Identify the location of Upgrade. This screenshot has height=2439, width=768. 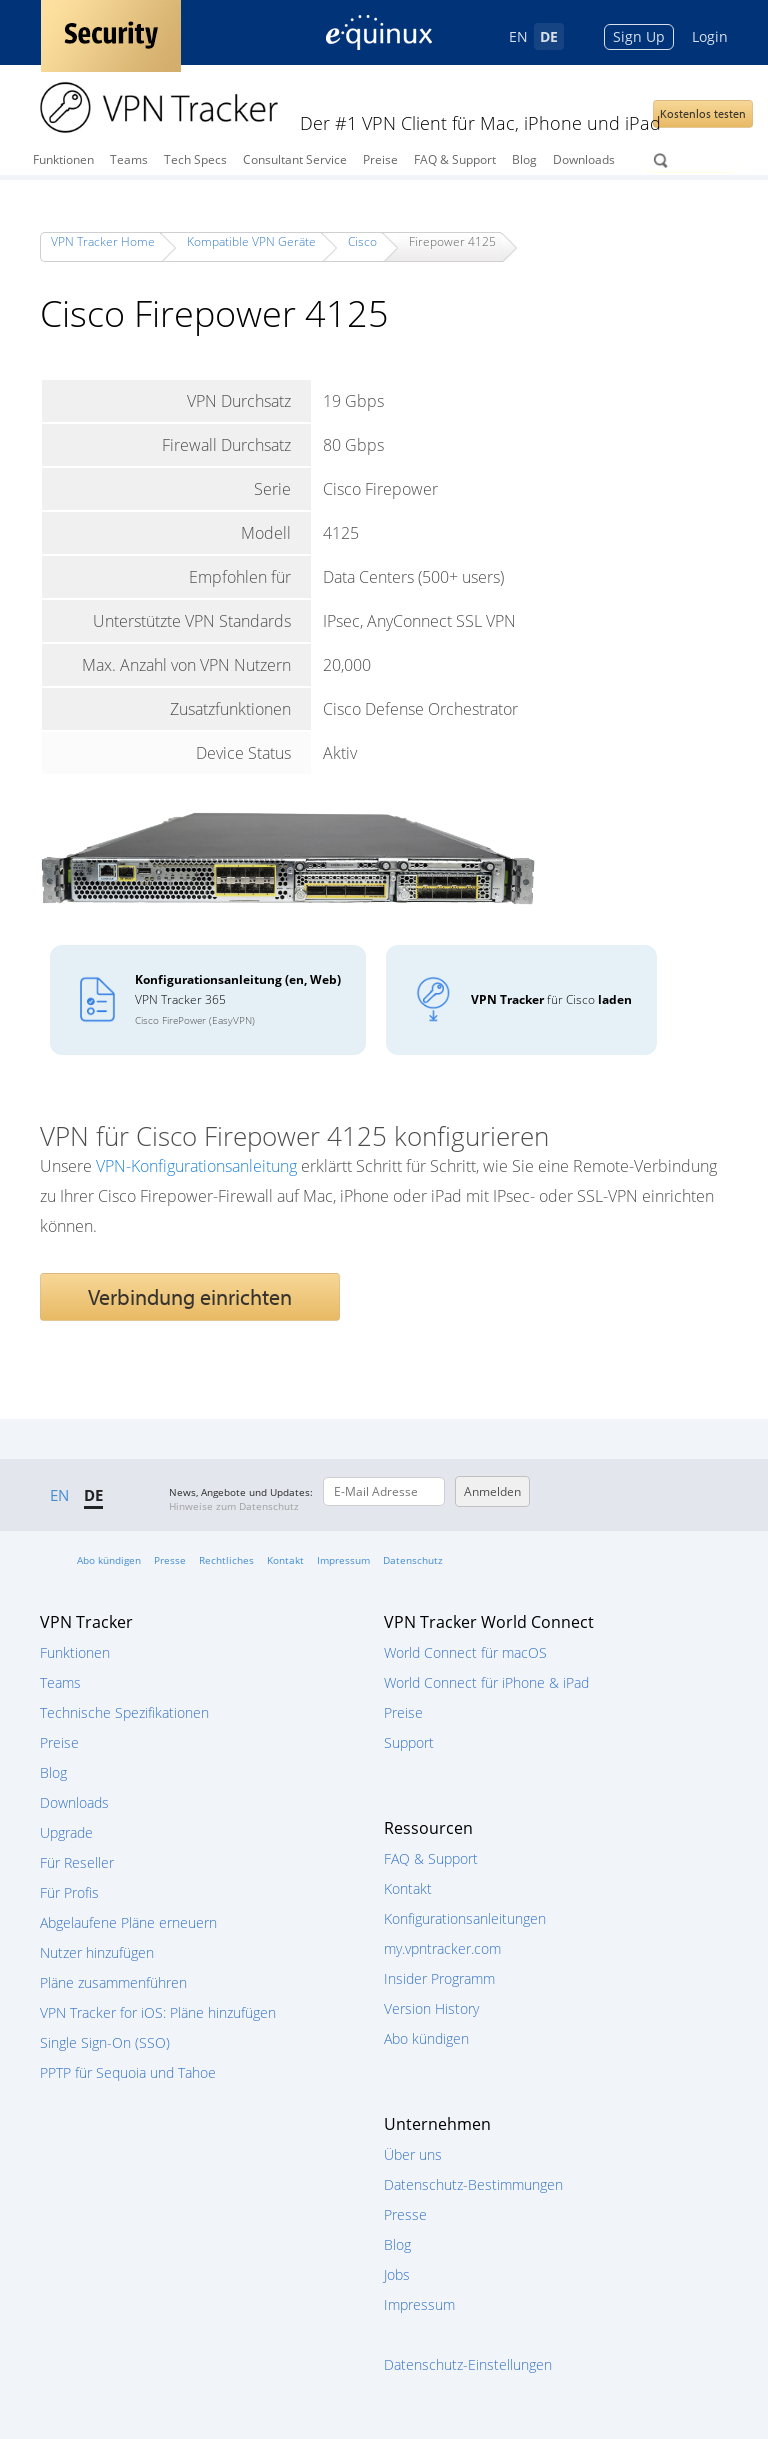
(66, 1832).